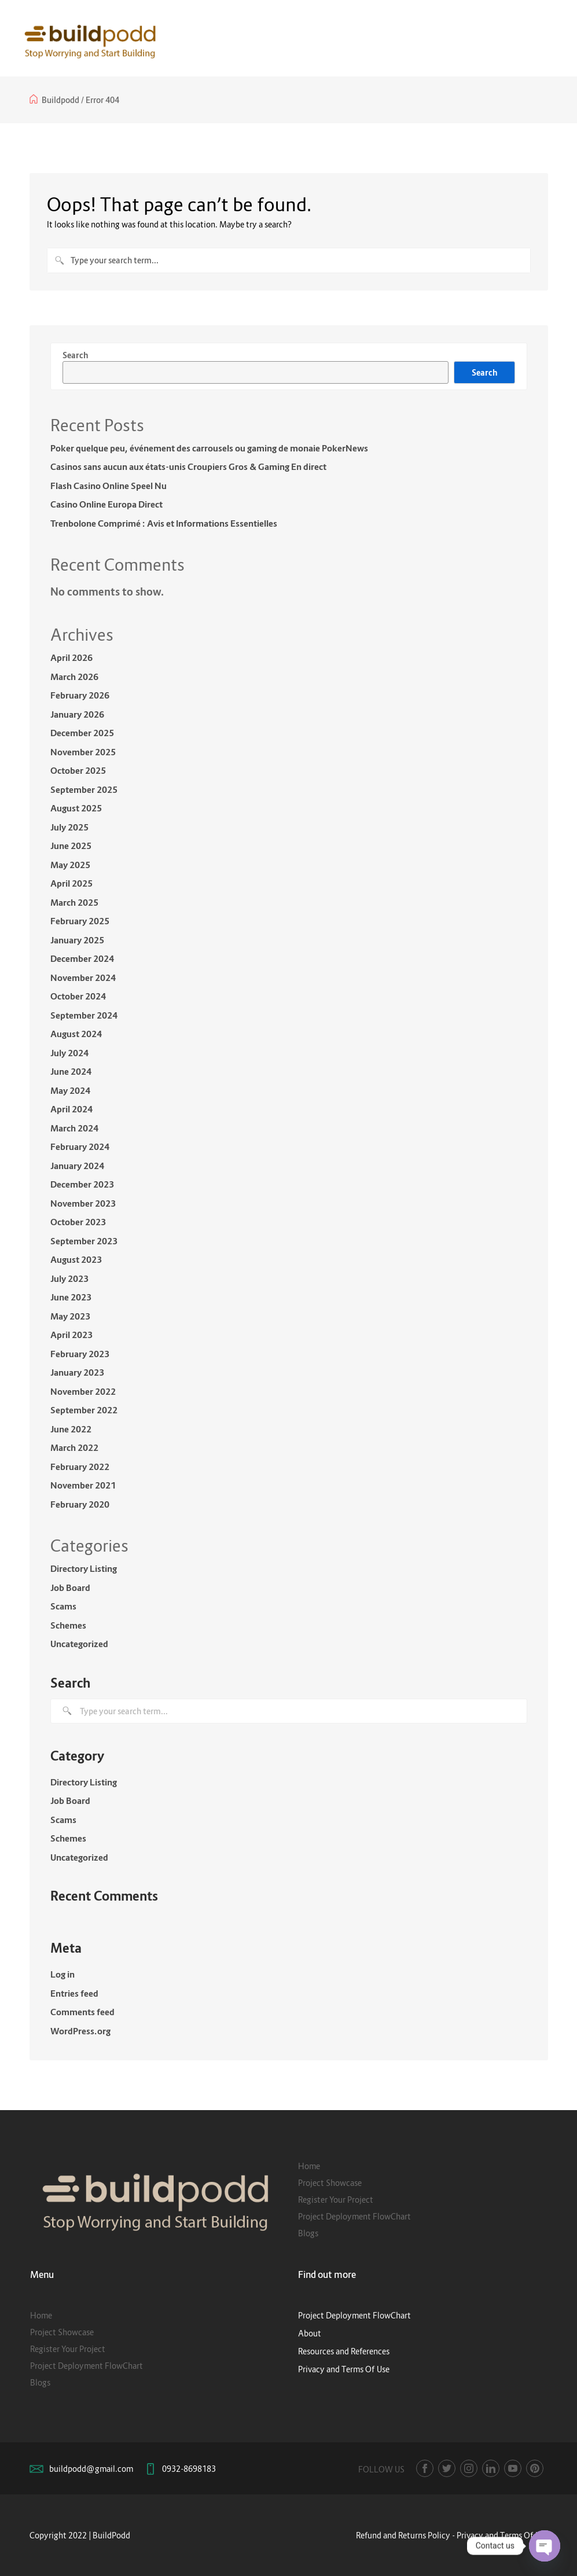 The width and height of the screenshot is (577, 2576). What do you see at coordinates (106, 504) in the screenshot?
I see `Casino Online Europa Direct` at bounding box center [106, 504].